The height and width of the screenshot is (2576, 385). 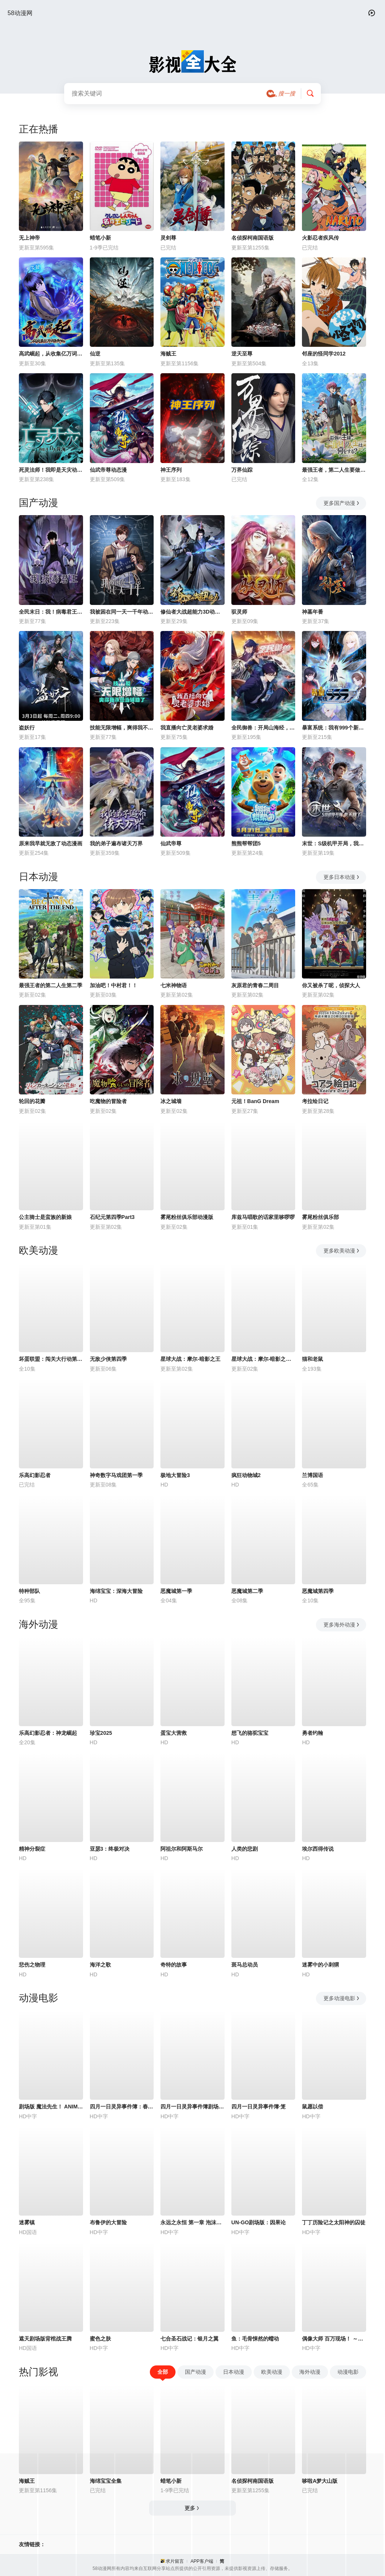 What do you see at coordinates (242, 470) in the screenshot?
I see `万界仙踪` at bounding box center [242, 470].